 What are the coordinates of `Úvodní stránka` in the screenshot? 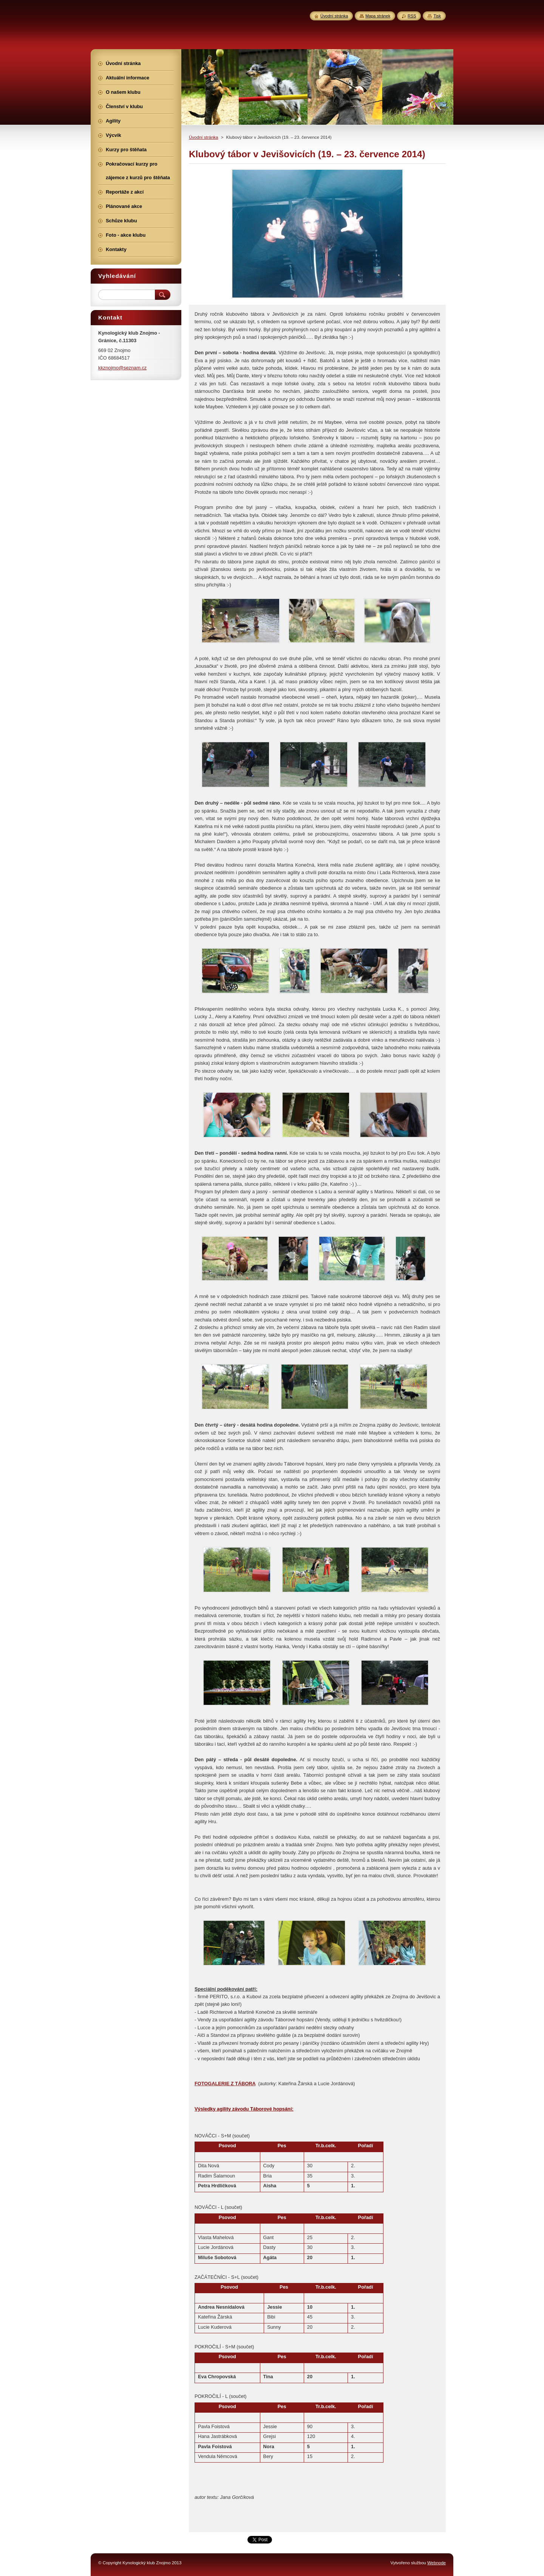 It's located at (203, 137).